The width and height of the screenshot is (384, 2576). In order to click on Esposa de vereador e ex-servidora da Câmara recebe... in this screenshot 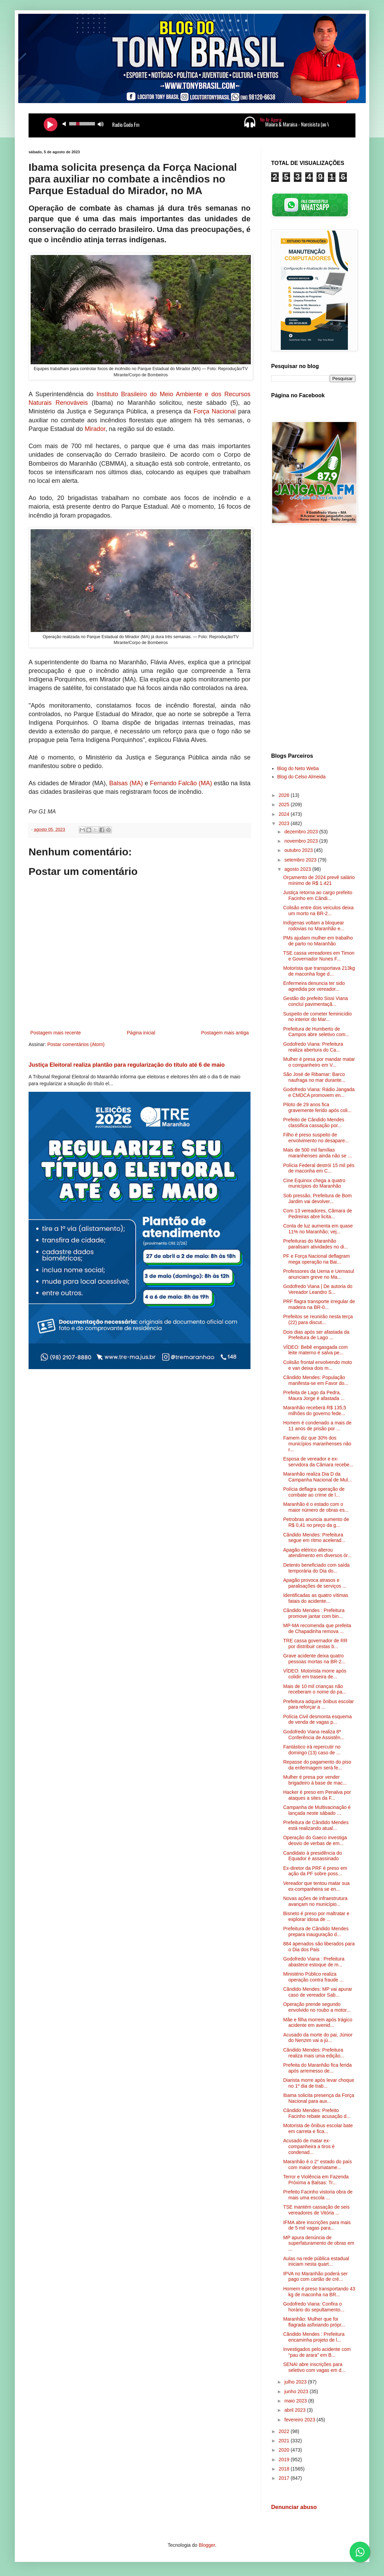, I will do `click(318, 1461)`.